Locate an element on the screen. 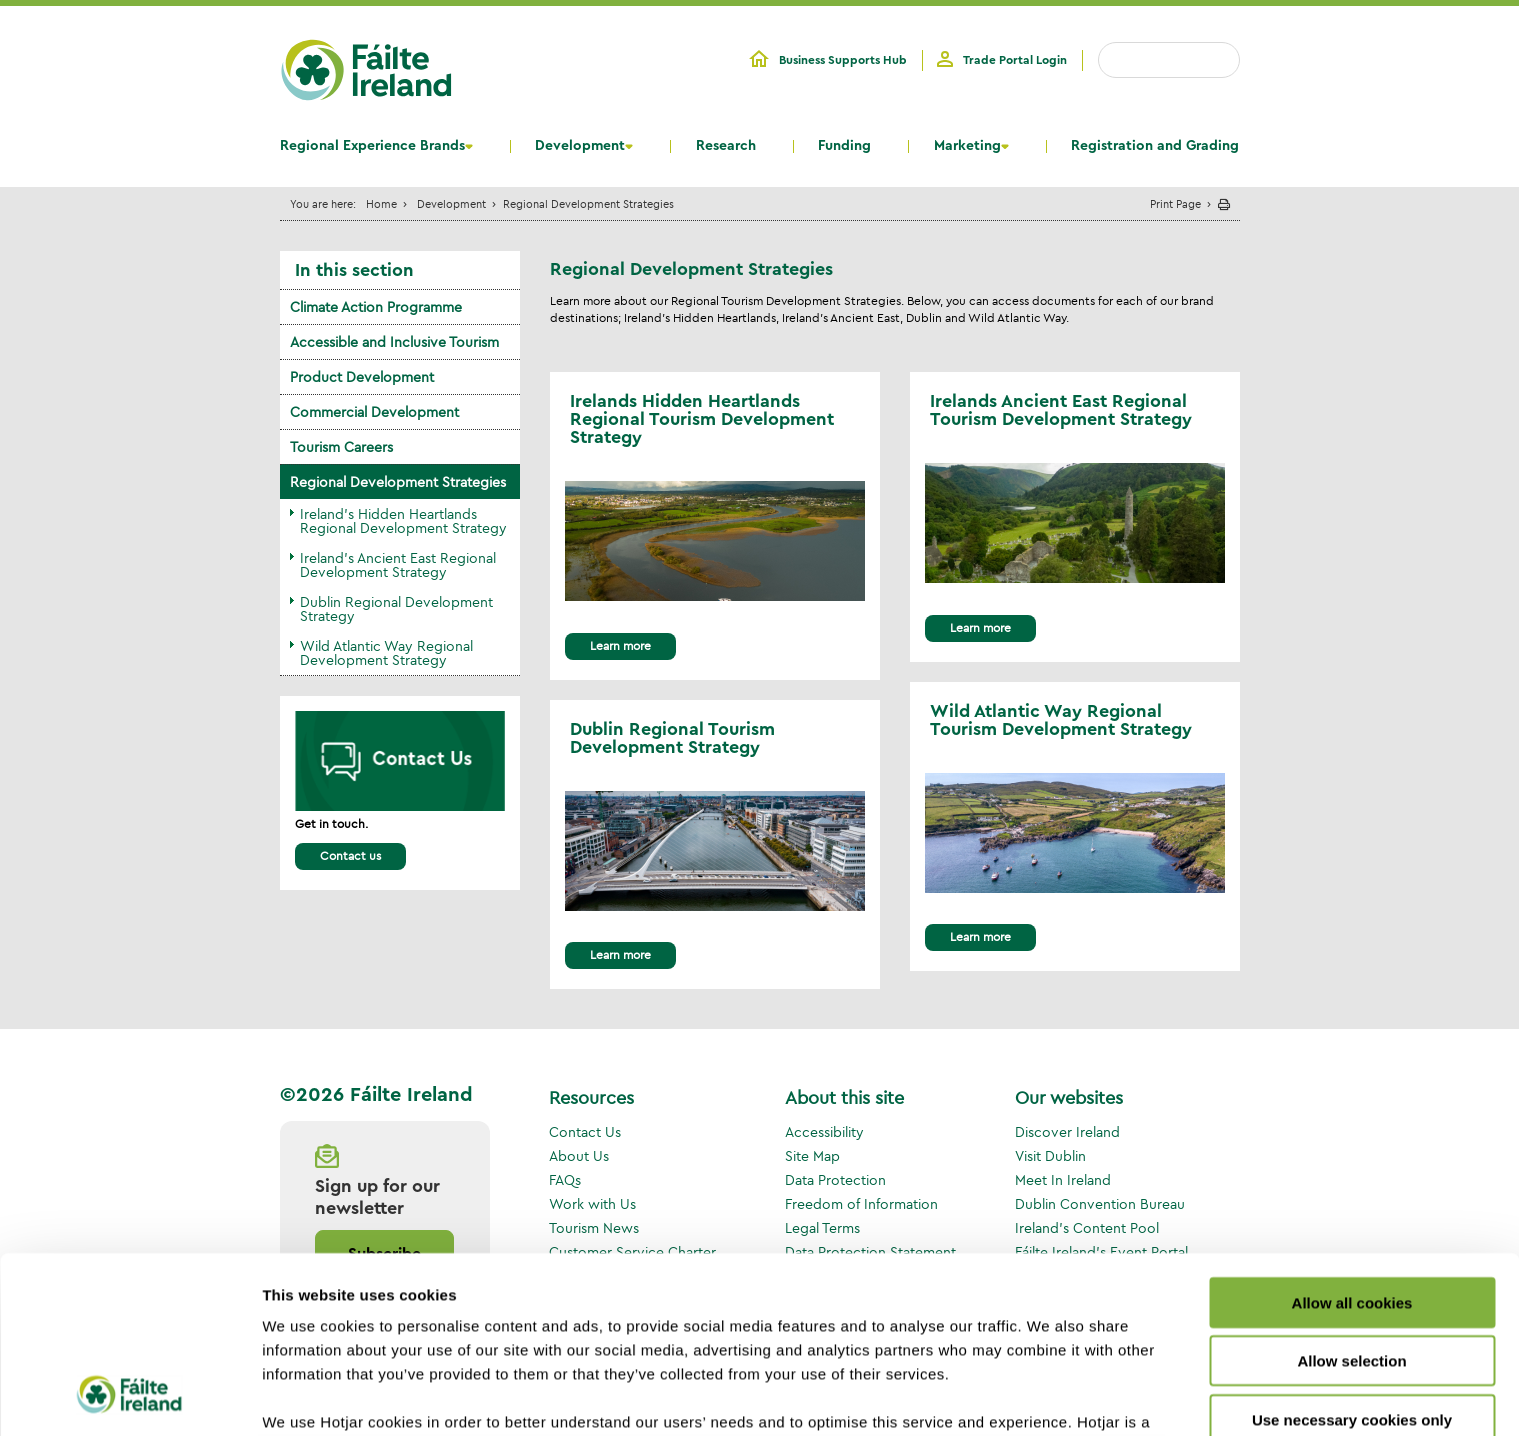 This screenshot has height=1436, width=1519. Tourism Careers is located at coordinates (341, 447).